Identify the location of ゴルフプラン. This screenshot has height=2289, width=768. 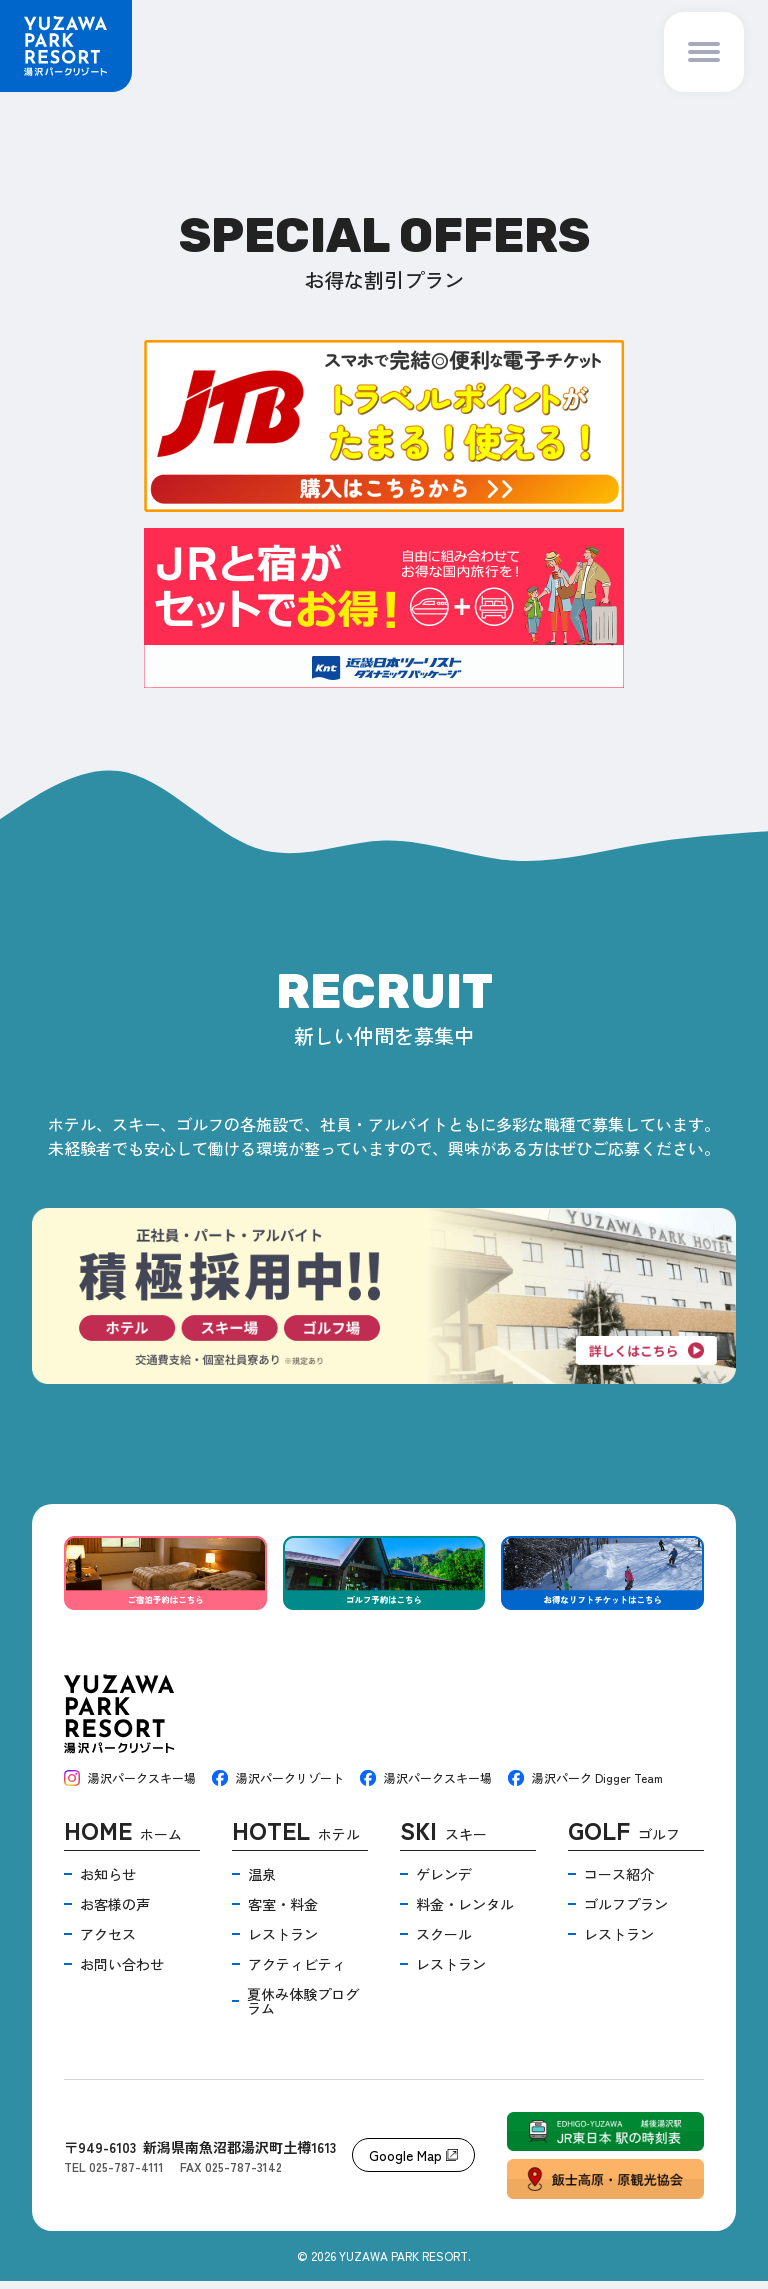
(626, 1912).